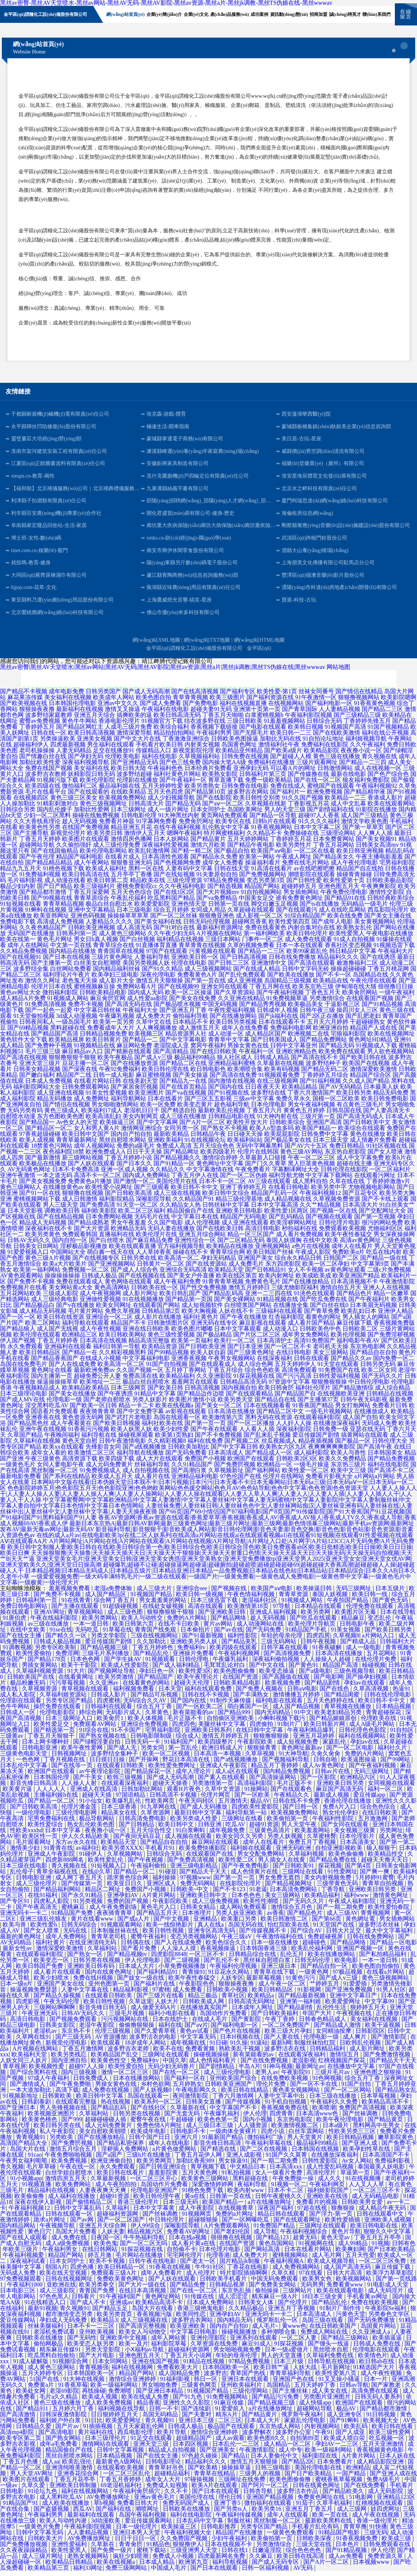 The image size is (417, 2576). I want to click on 在线日韩欧美, so click(380, 1817).